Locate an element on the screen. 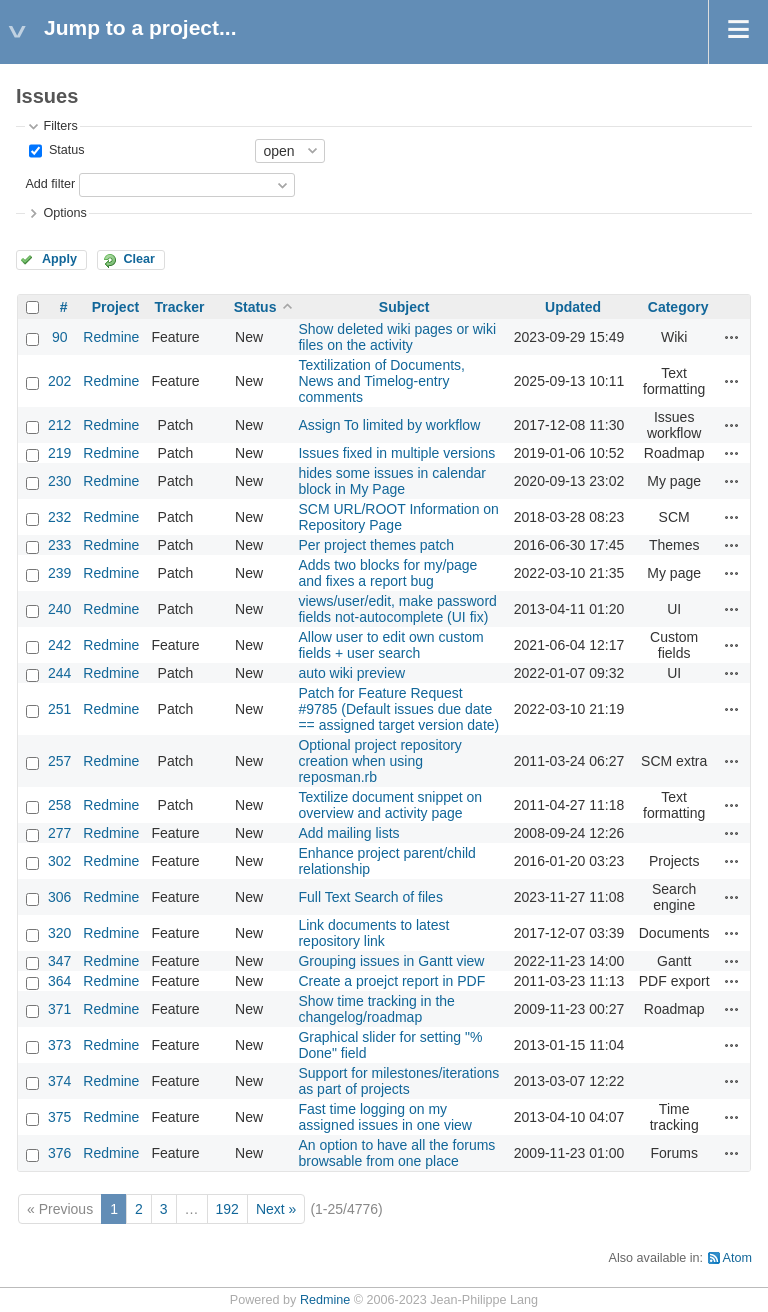  An option to have all the forums browsable from one place is located at coordinates (396, 1153).